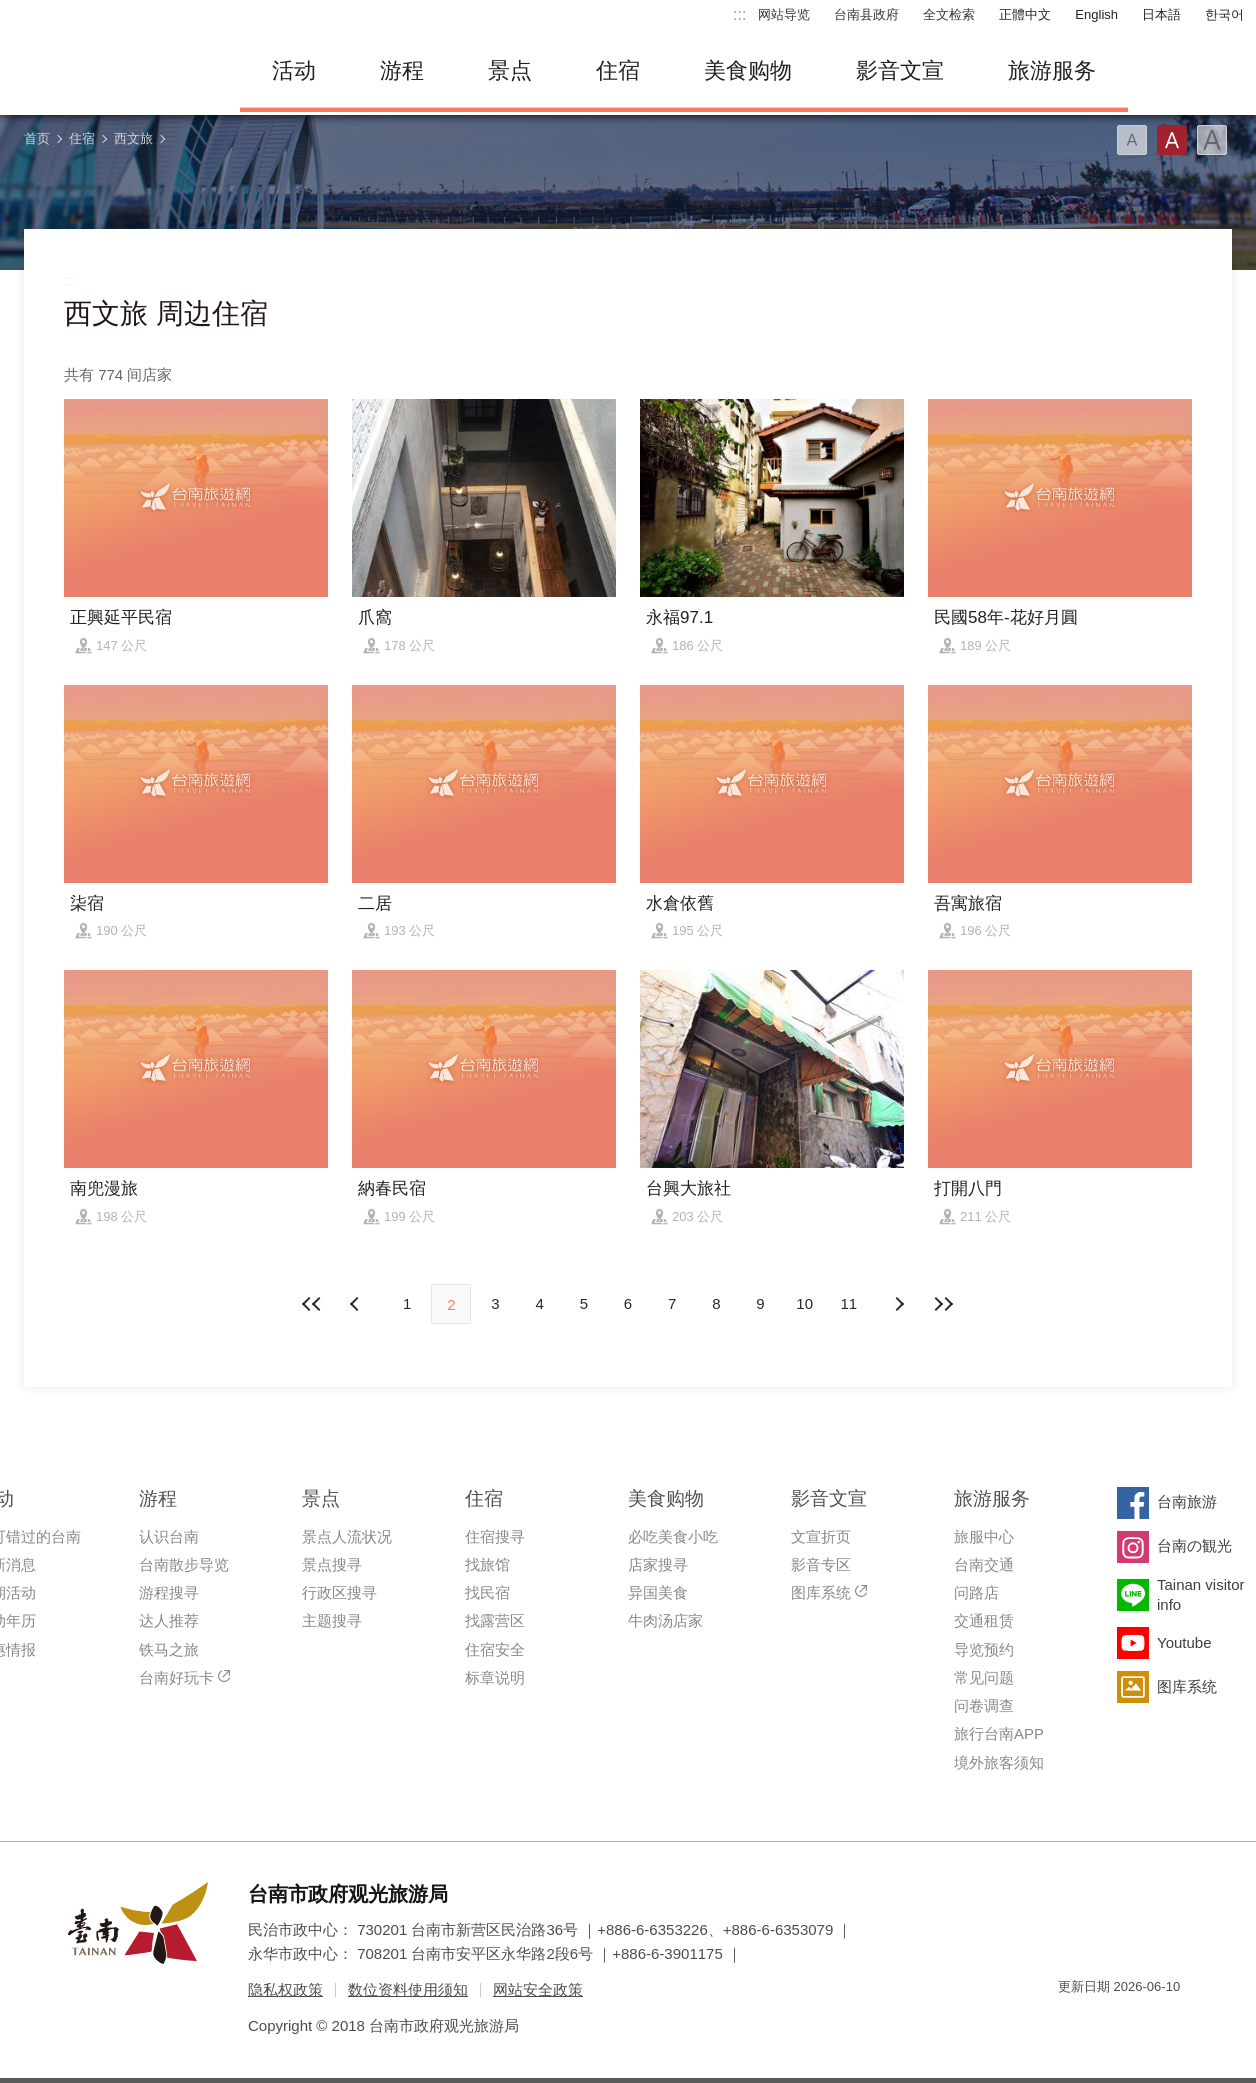 Image resolution: width=1256 pixels, height=2083 pixels. What do you see at coordinates (618, 70) in the screenshot?
I see `住宿` at bounding box center [618, 70].